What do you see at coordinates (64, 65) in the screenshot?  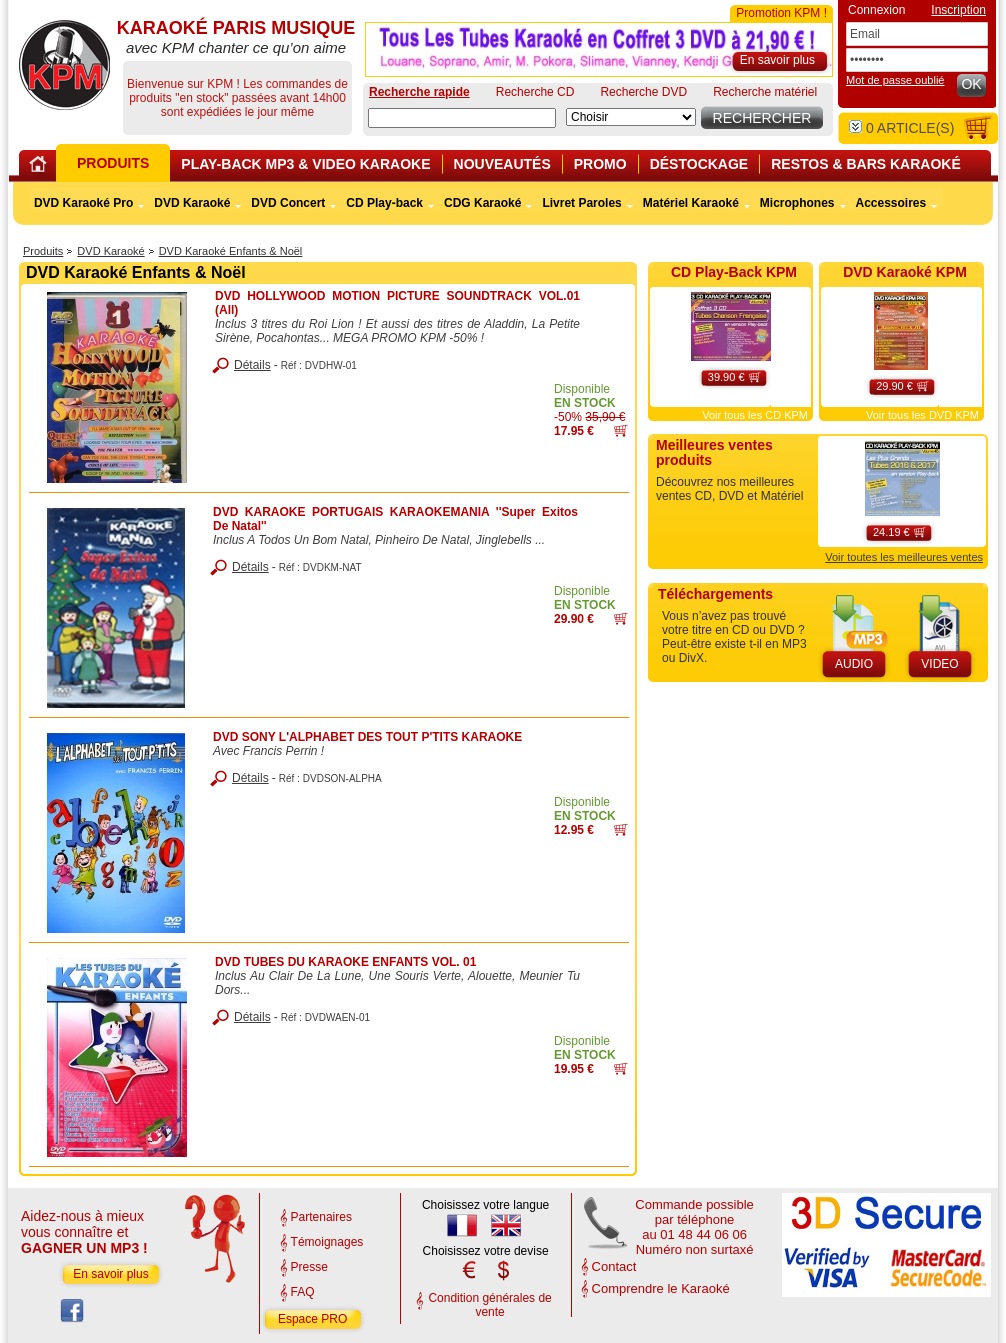 I see `KARAOKÉ PARIS MUSIQUE` at bounding box center [64, 65].